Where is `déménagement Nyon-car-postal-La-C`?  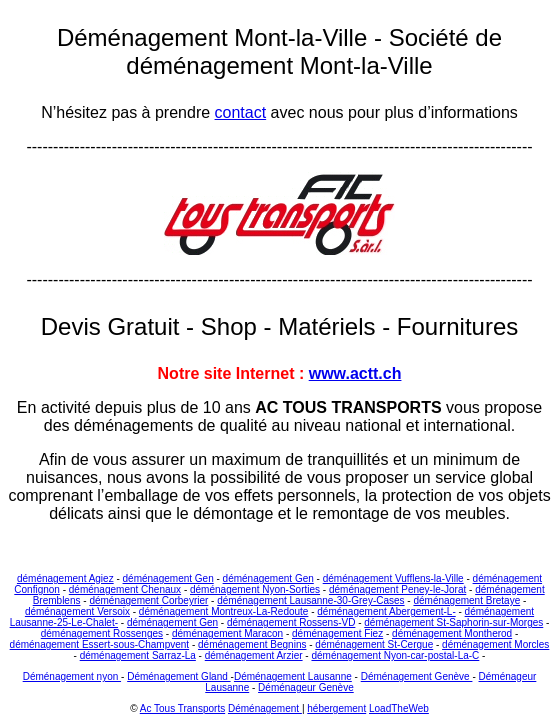
déménagement Nyon-car-postal-La-C is located at coordinates (395, 655).